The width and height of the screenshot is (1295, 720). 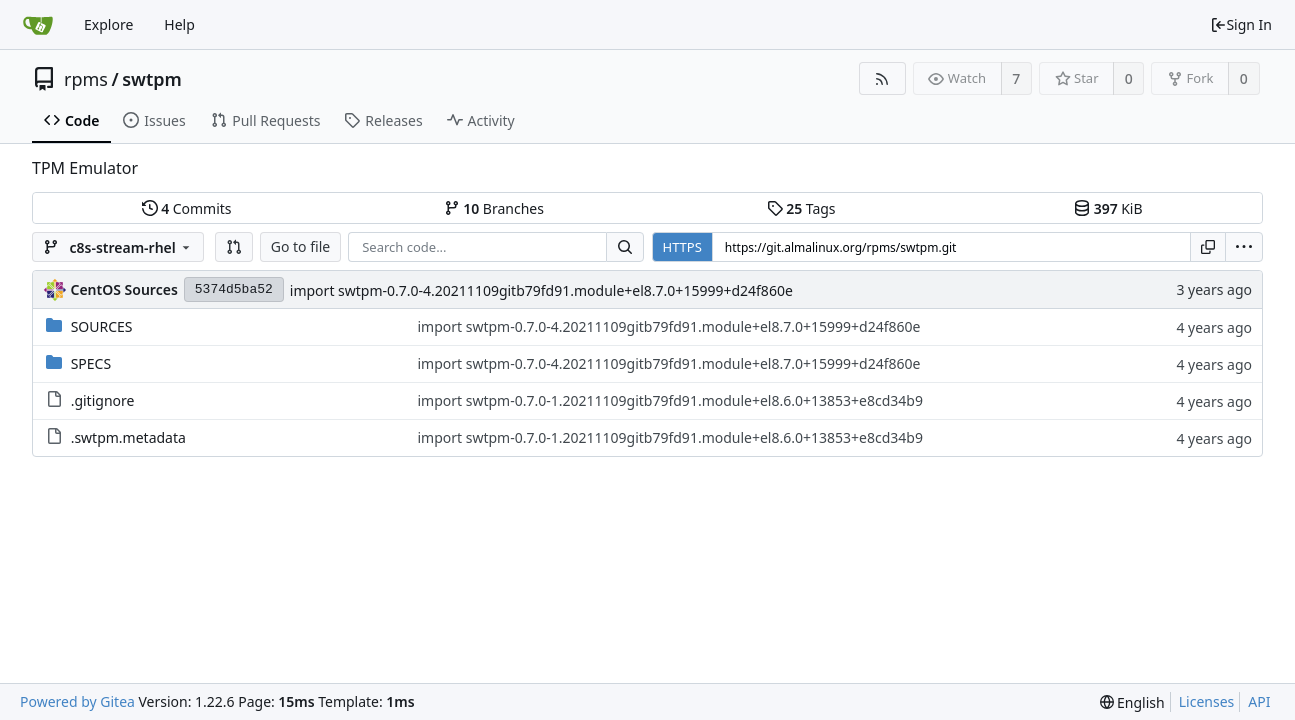 What do you see at coordinates (541, 290) in the screenshot?
I see `import swtpm-0.7.0-4.20211109gitb79fd91.module+el8.7.0+15999+d24f860e` at bounding box center [541, 290].